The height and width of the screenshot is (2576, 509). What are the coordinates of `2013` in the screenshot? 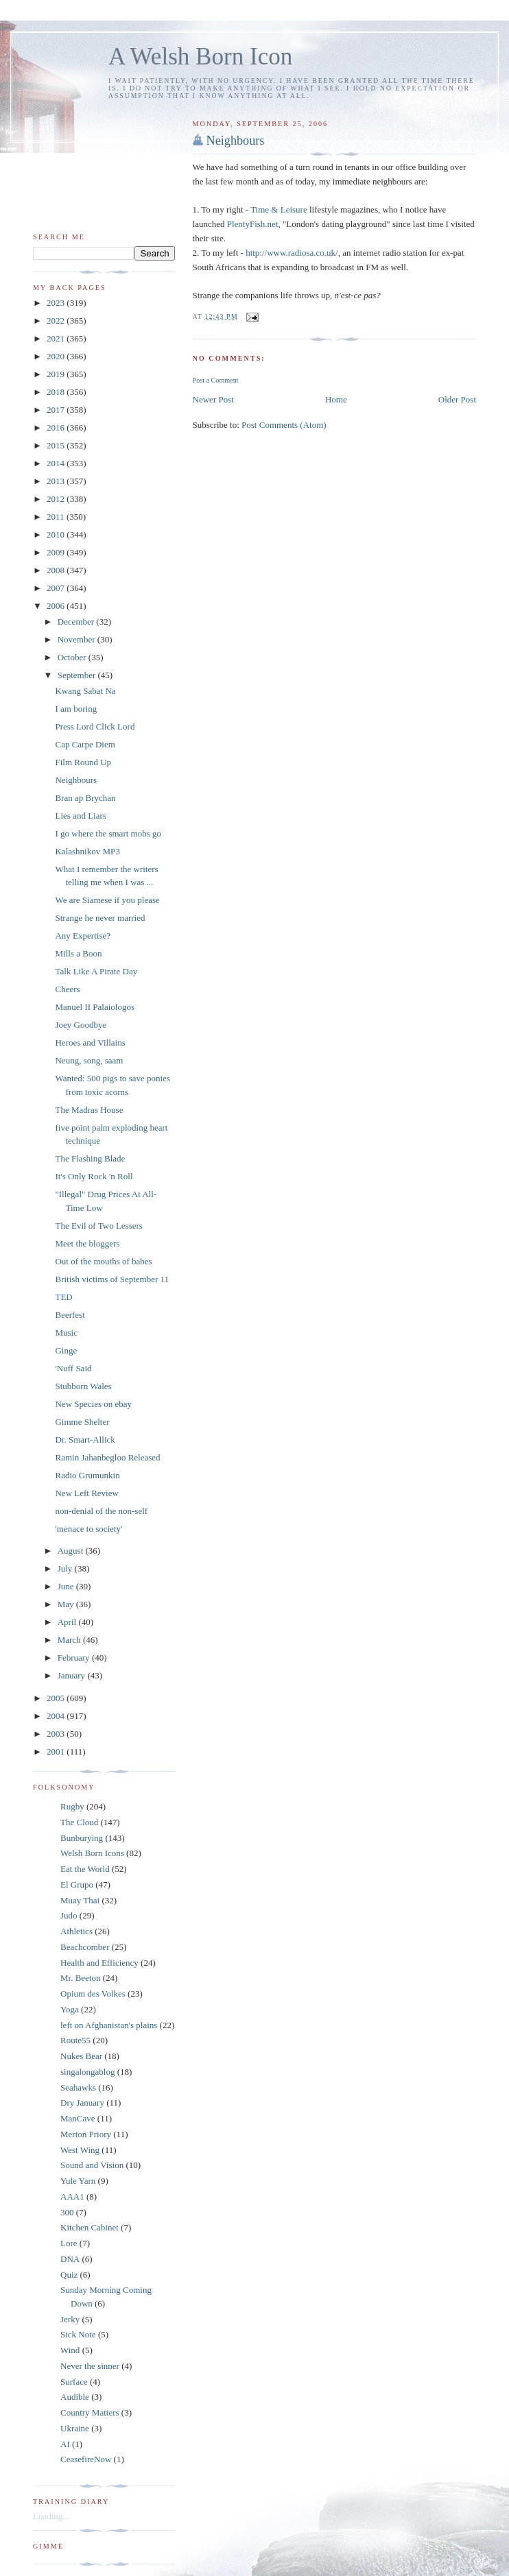 It's located at (57, 481).